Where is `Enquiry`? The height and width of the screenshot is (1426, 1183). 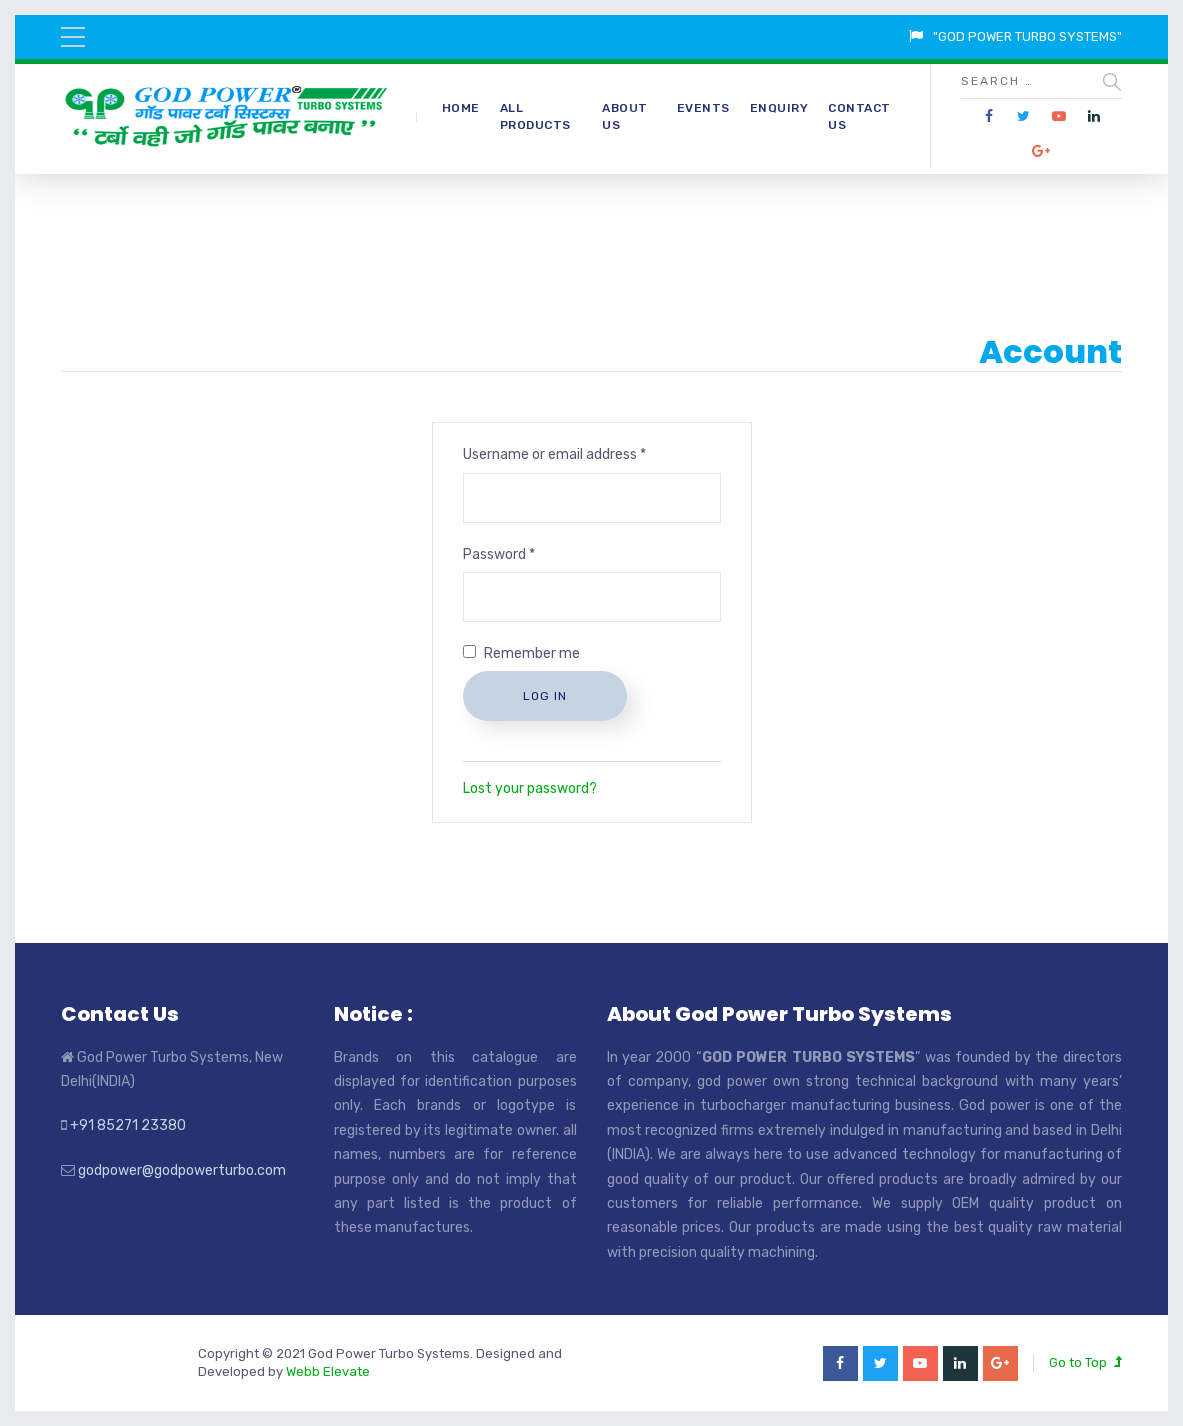
Enquiry is located at coordinates (779, 108).